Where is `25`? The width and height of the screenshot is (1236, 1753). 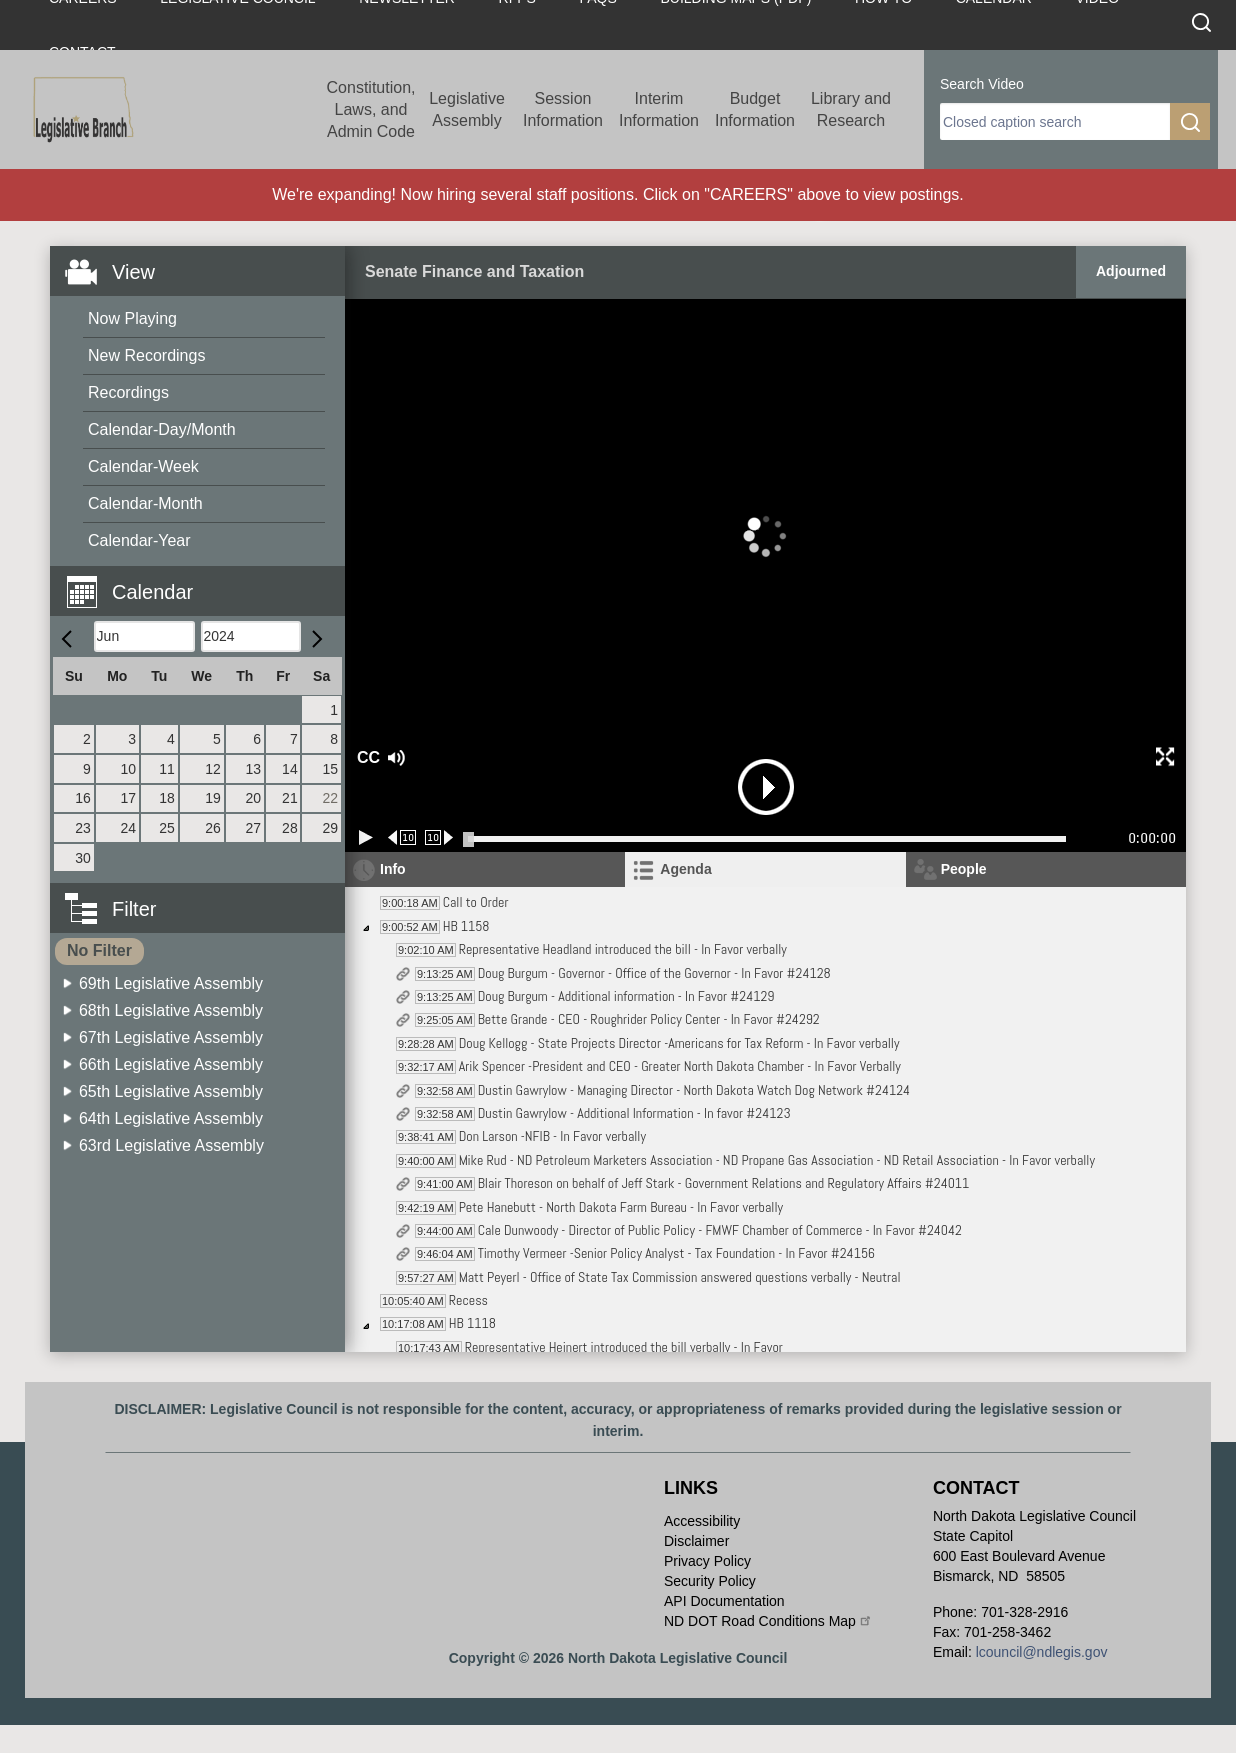 25 is located at coordinates (167, 828).